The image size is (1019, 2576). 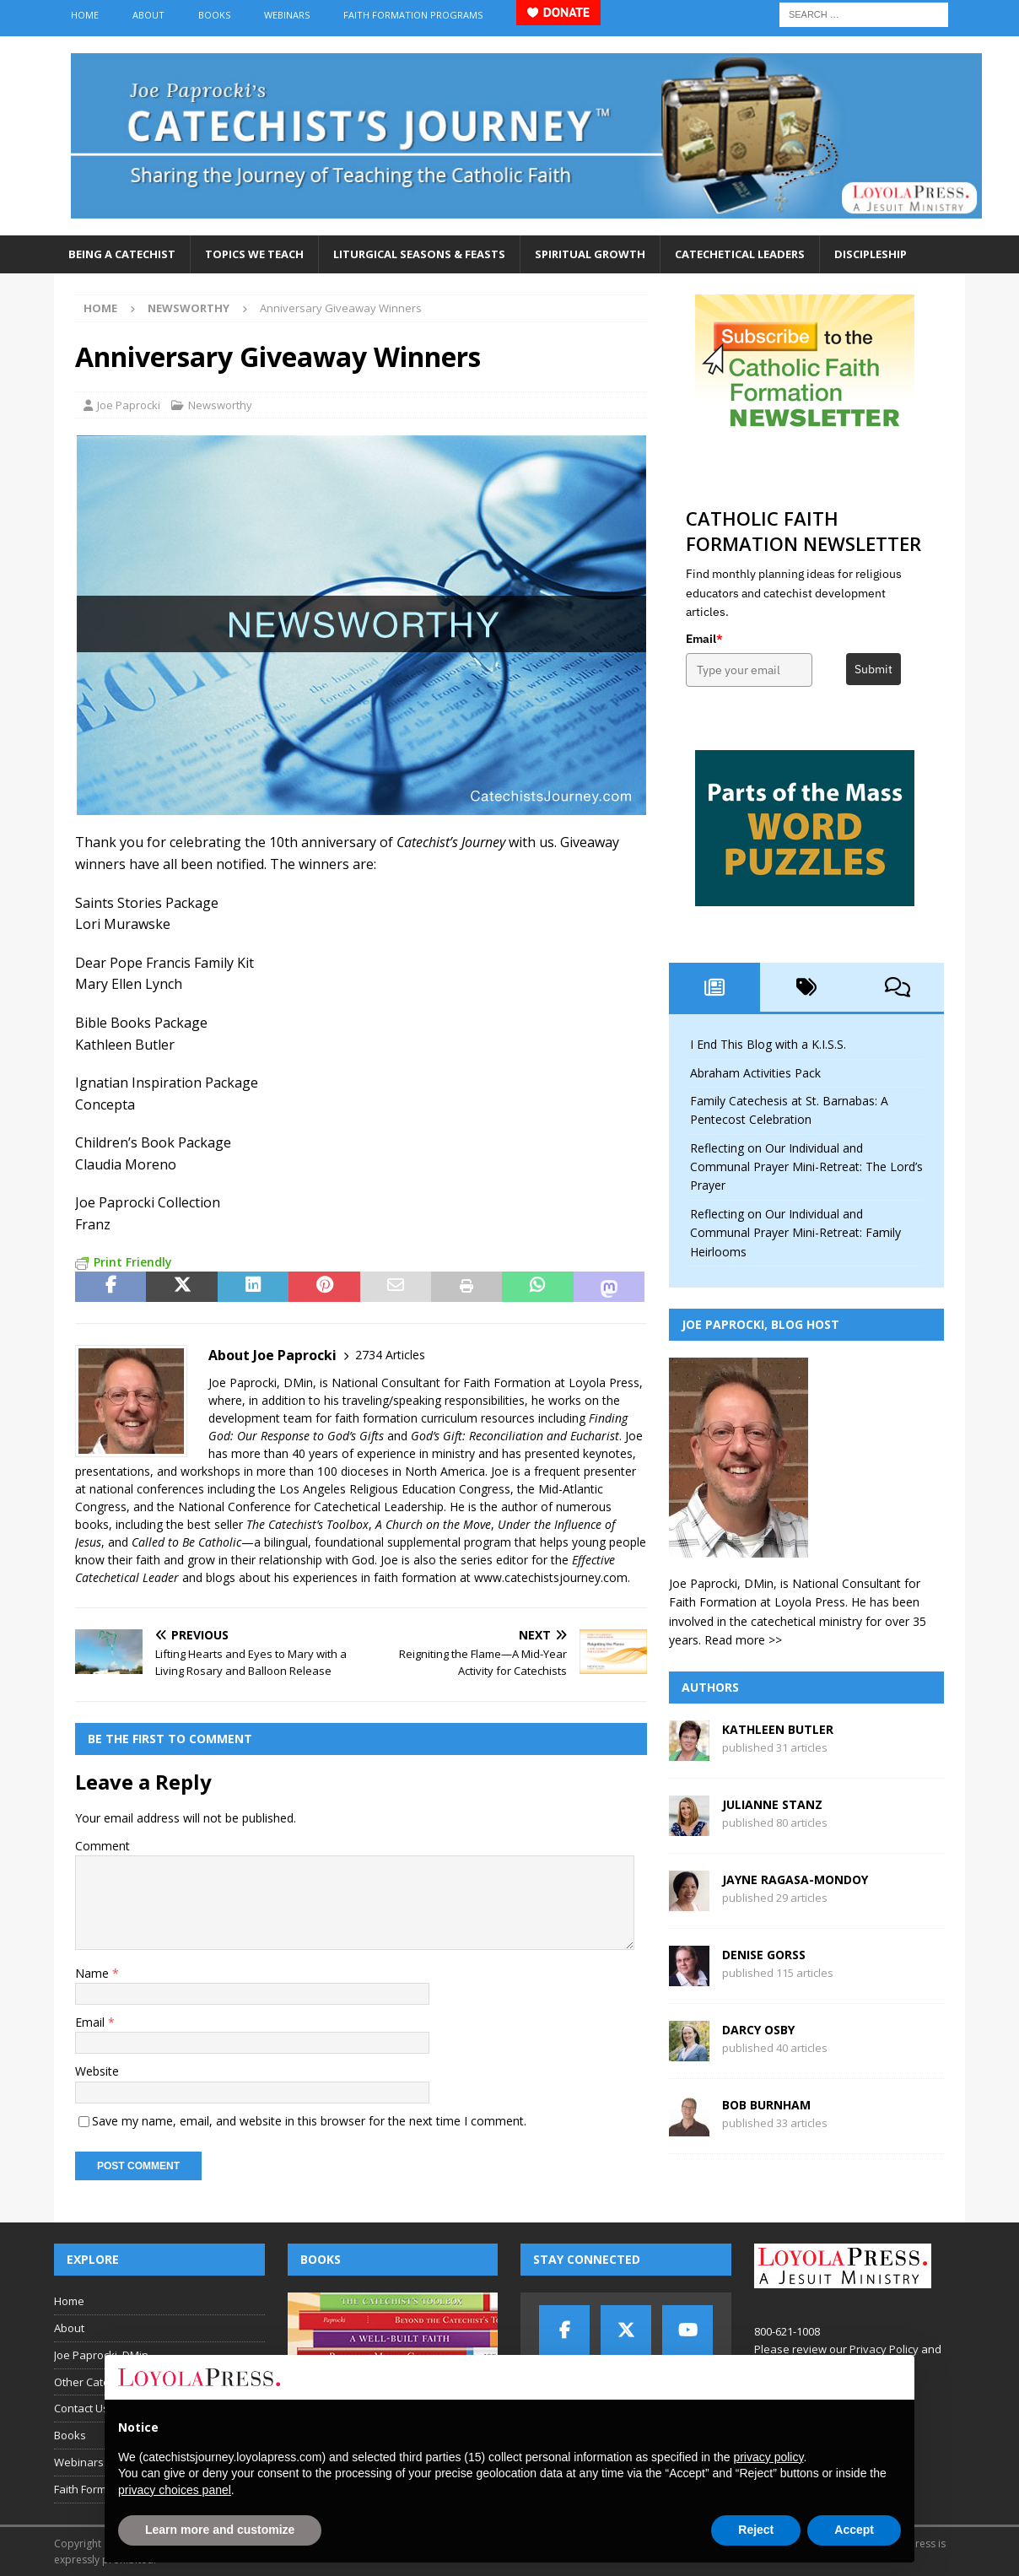 What do you see at coordinates (766, 2105) in the screenshot?
I see `Bob Burnham` at bounding box center [766, 2105].